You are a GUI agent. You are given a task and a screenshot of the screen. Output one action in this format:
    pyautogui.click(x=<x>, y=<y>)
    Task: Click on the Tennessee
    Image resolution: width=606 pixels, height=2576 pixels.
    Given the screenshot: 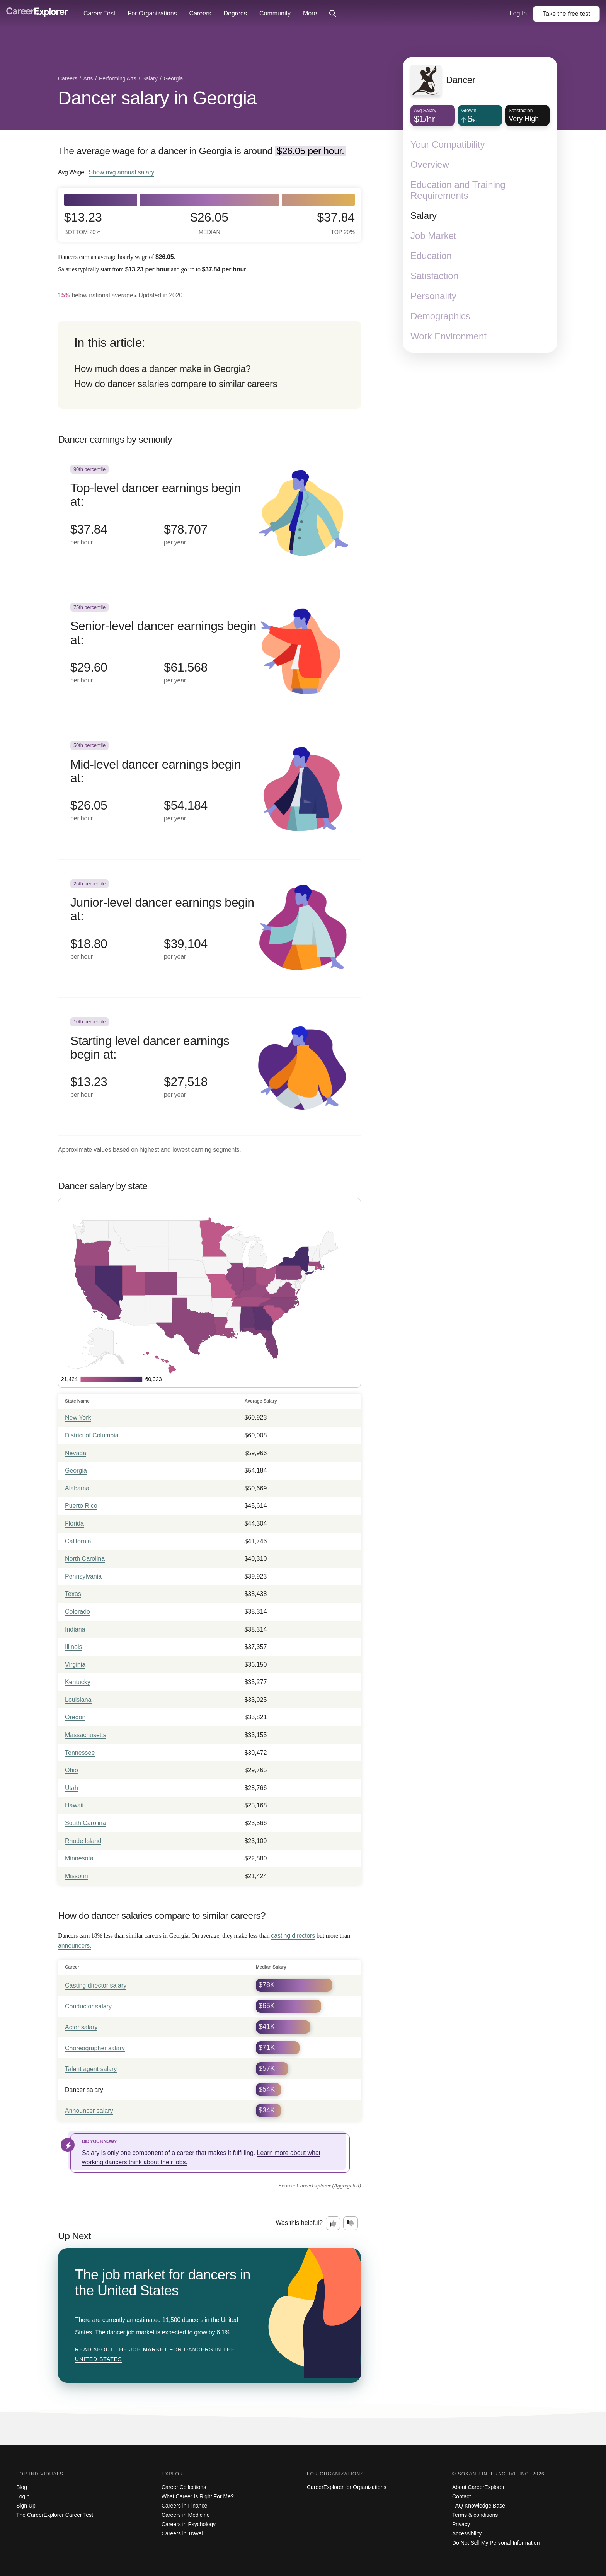 What is the action you would take?
    pyautogui.click(x=80, y=1752)
    